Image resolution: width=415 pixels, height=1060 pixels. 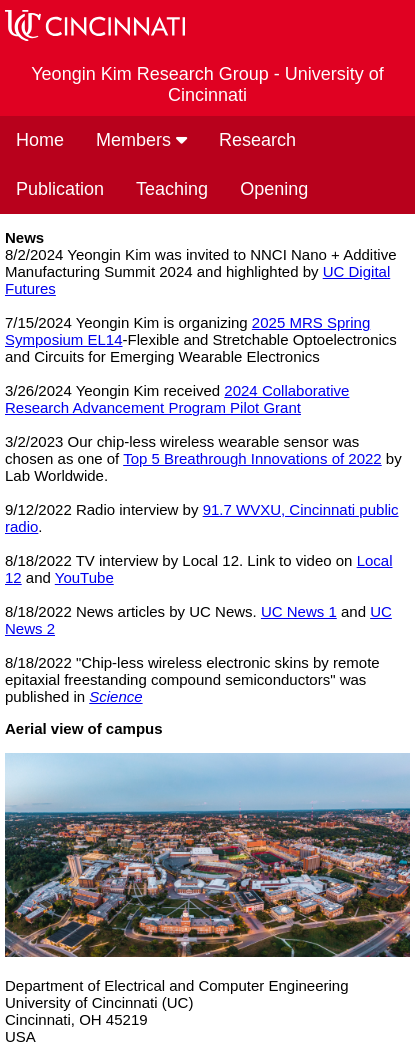 What do you see at coordinates (257, 140) in the screenshot?
I see `Research` at bounding box center [257, 140].